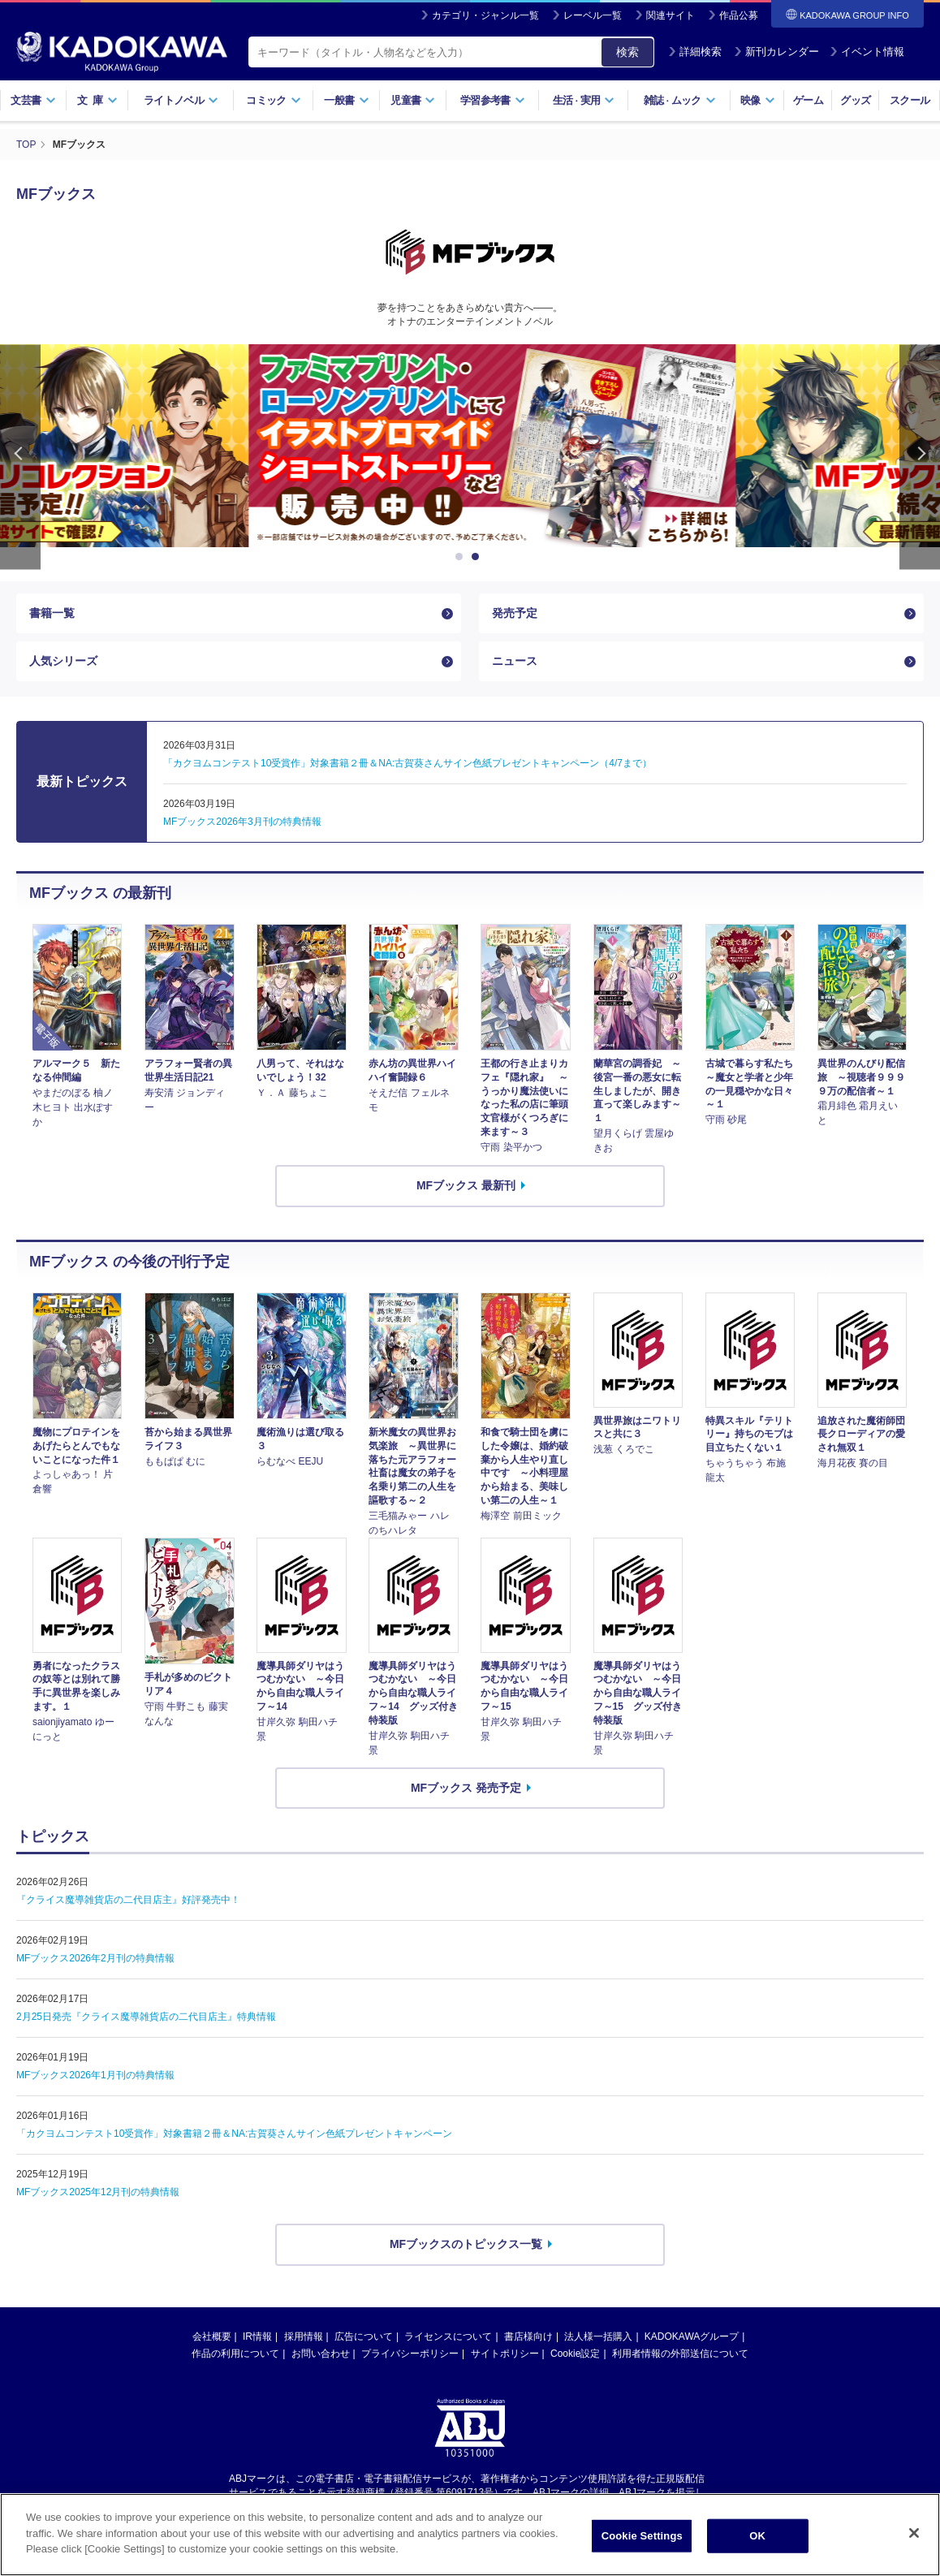  I want to click on 「カクヨムコンテスト10受賞作」対象書籍２冊＆NA:古賀葵さんサイン色紙プレゼントキャンペーン, so click(234, 2133).